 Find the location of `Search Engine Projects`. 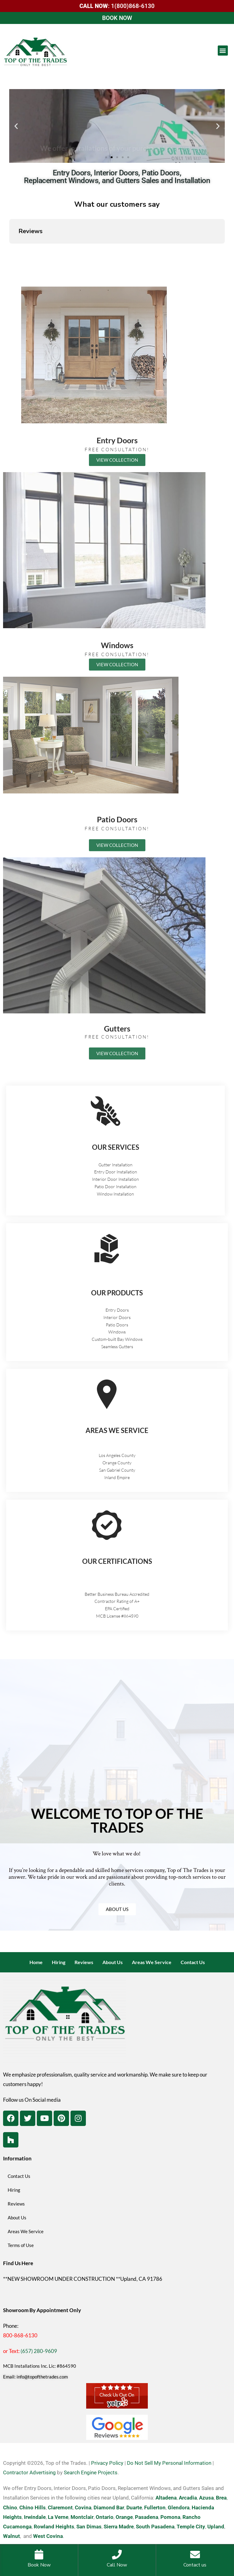

Search Engine Projects is located at coordinates (90, 2472).